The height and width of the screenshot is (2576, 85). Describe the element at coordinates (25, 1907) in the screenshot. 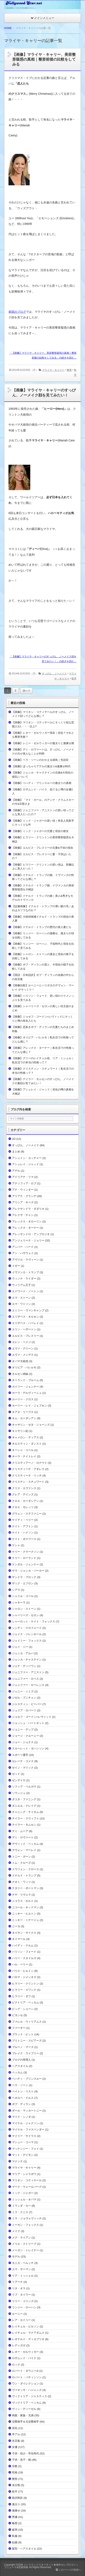

I see `ニコール・キッドマン` at that location.